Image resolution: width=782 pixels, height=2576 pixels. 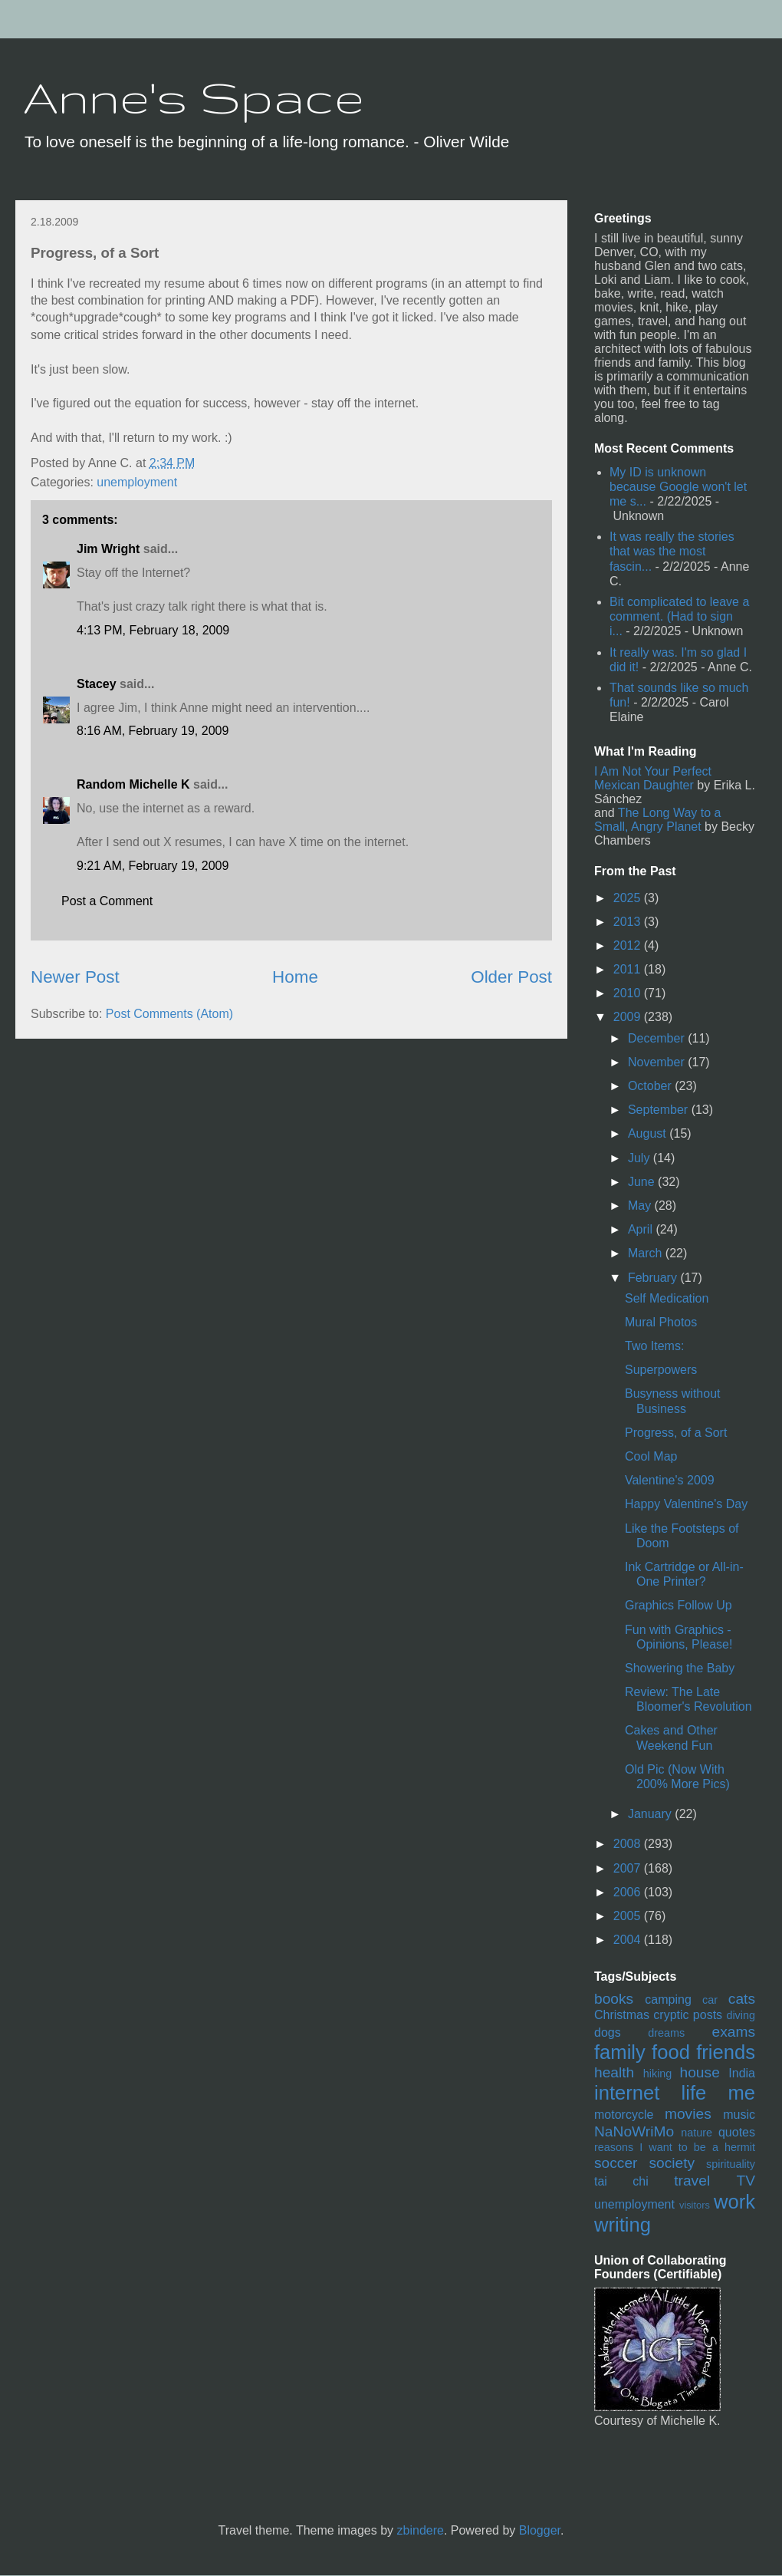 What do you see at coordinates (108, 548) in the screenshot?
I see `Jim Wright` at bounding box center [108, 548].